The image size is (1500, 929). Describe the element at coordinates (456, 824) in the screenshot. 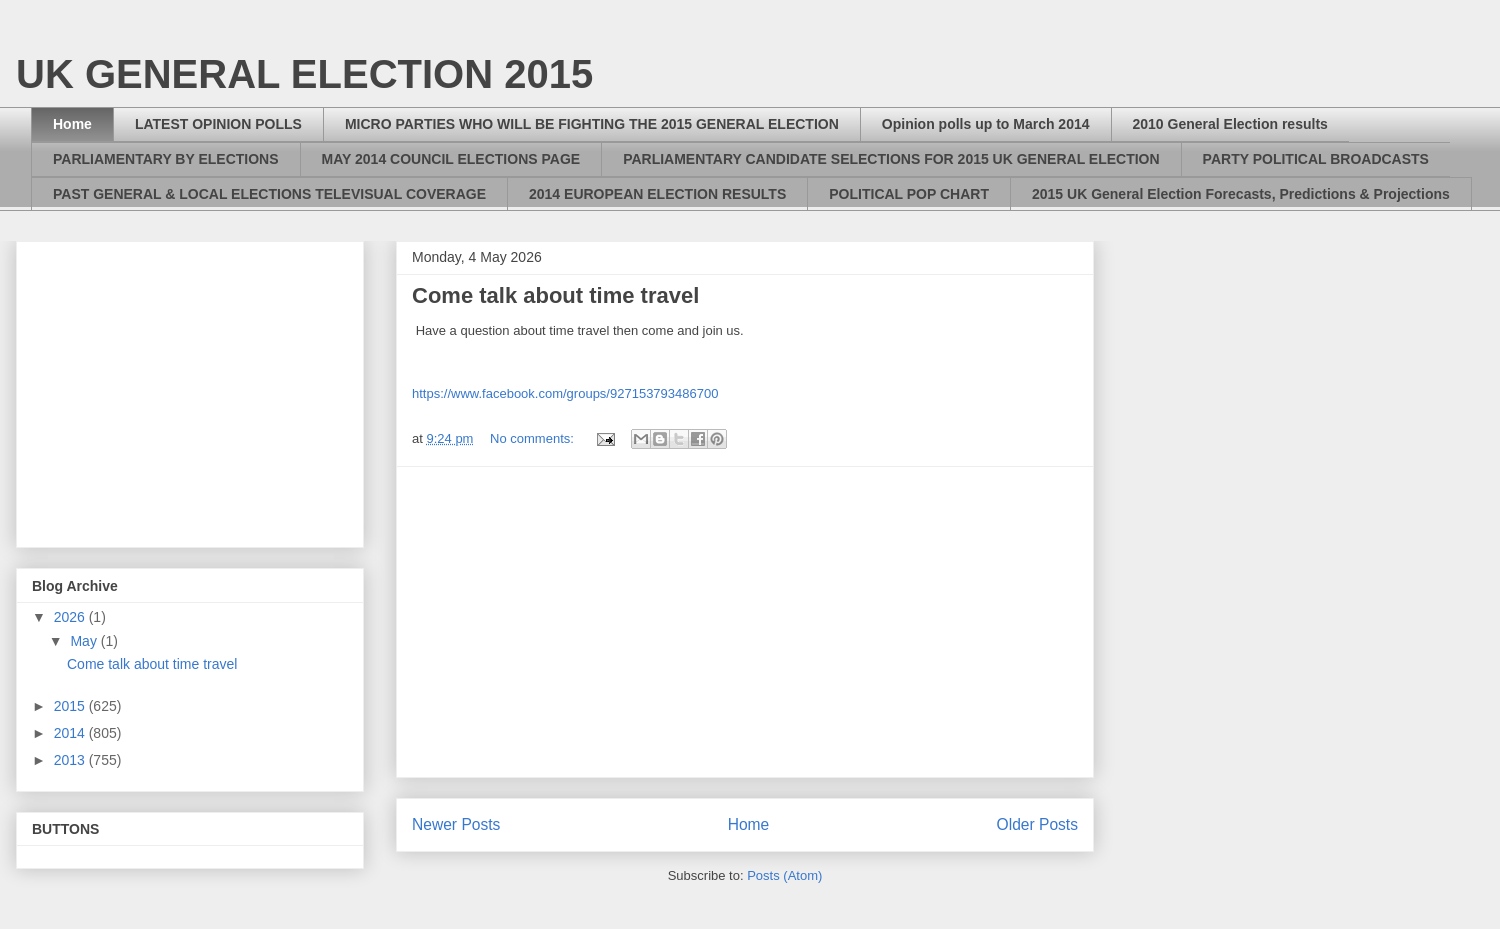

I see `Newer Posts` at that location.